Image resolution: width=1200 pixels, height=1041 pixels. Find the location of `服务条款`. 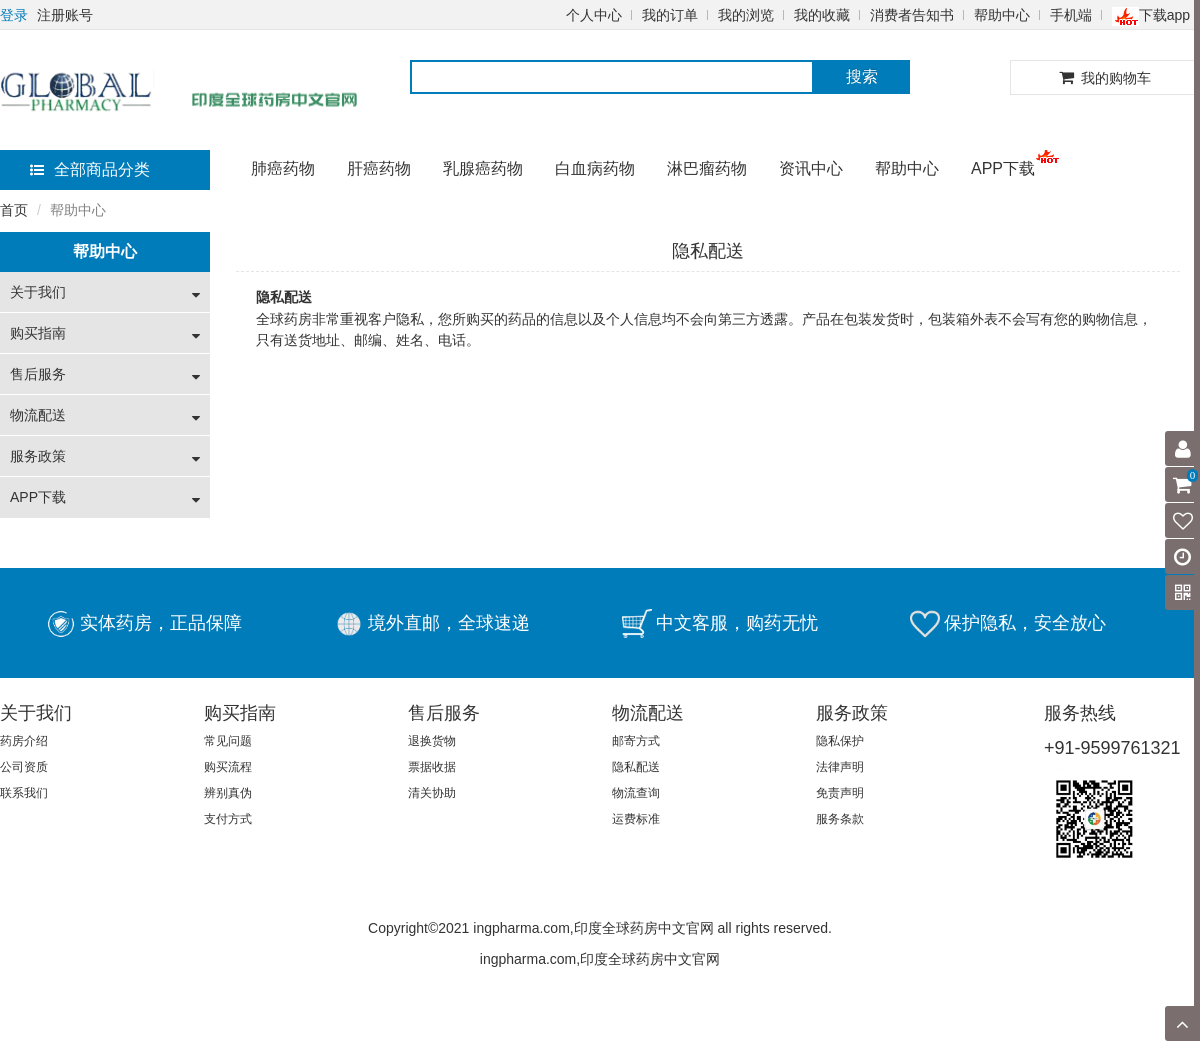

服务条款 is located at coordinates (840, 819).